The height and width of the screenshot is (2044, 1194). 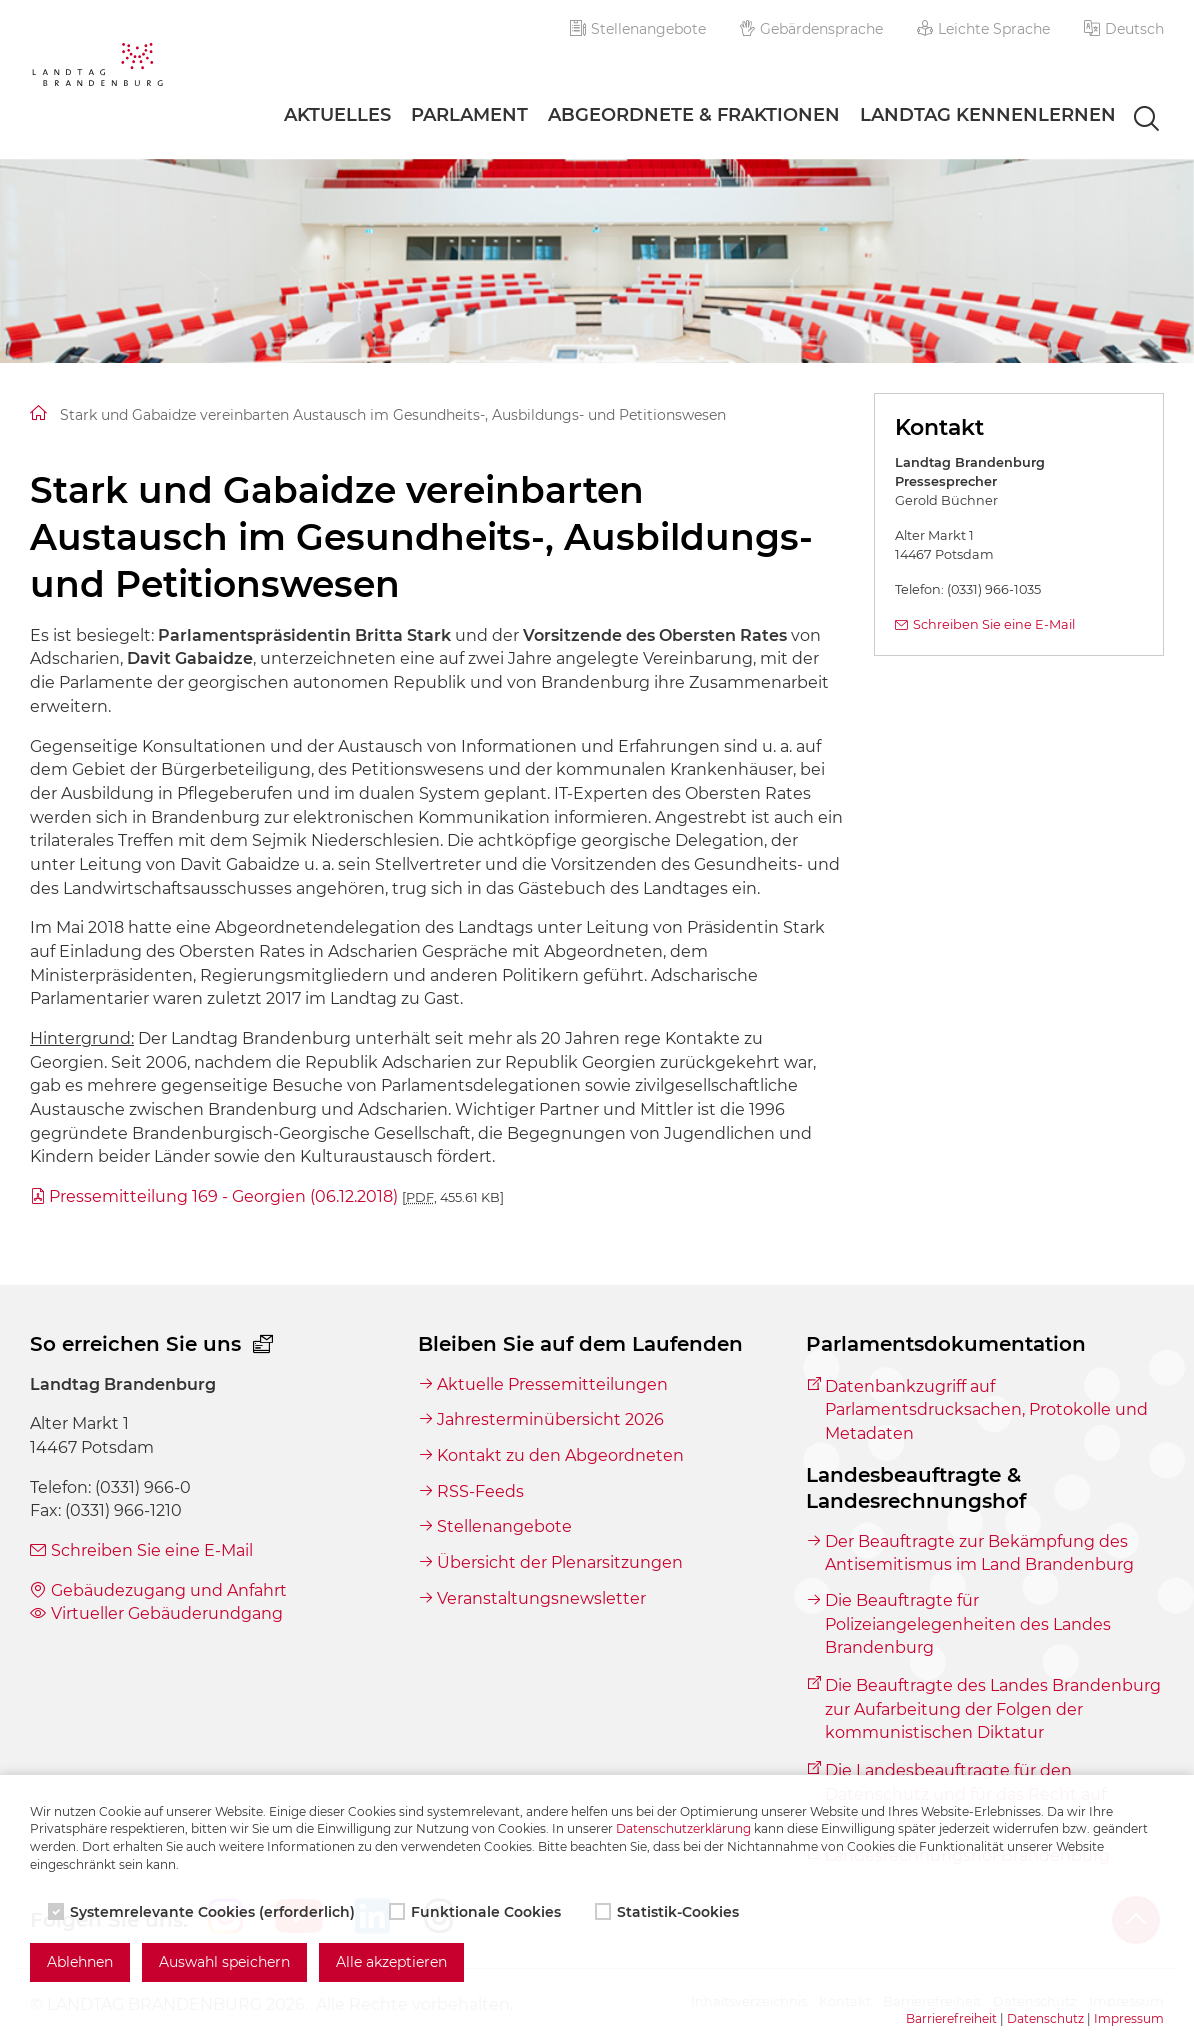 I want to click on Pressemitteilung 169 - Georgien (06.12.2018), so click(x=276, y=1196).